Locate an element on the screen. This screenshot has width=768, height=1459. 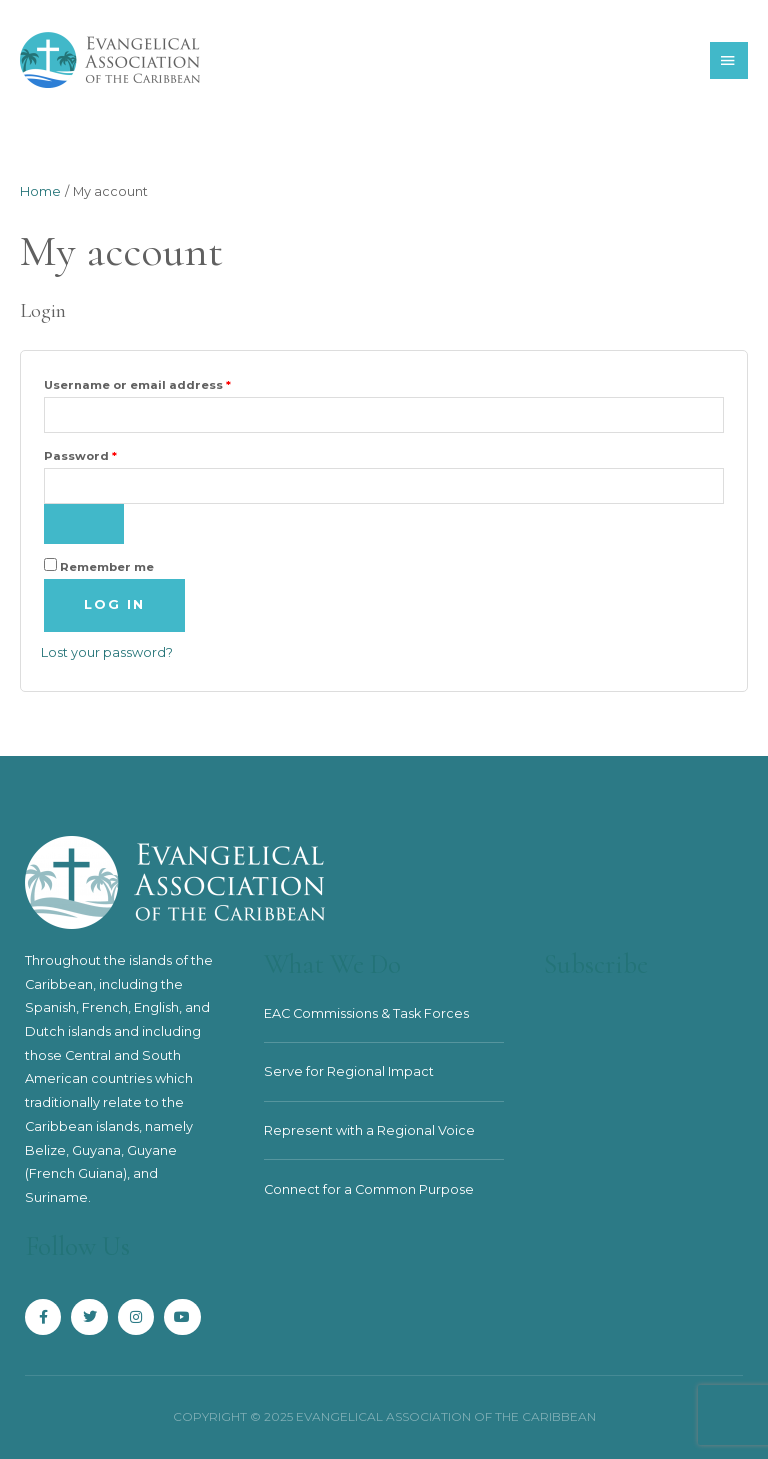
Subscribe is located at coordinates (596, 964).